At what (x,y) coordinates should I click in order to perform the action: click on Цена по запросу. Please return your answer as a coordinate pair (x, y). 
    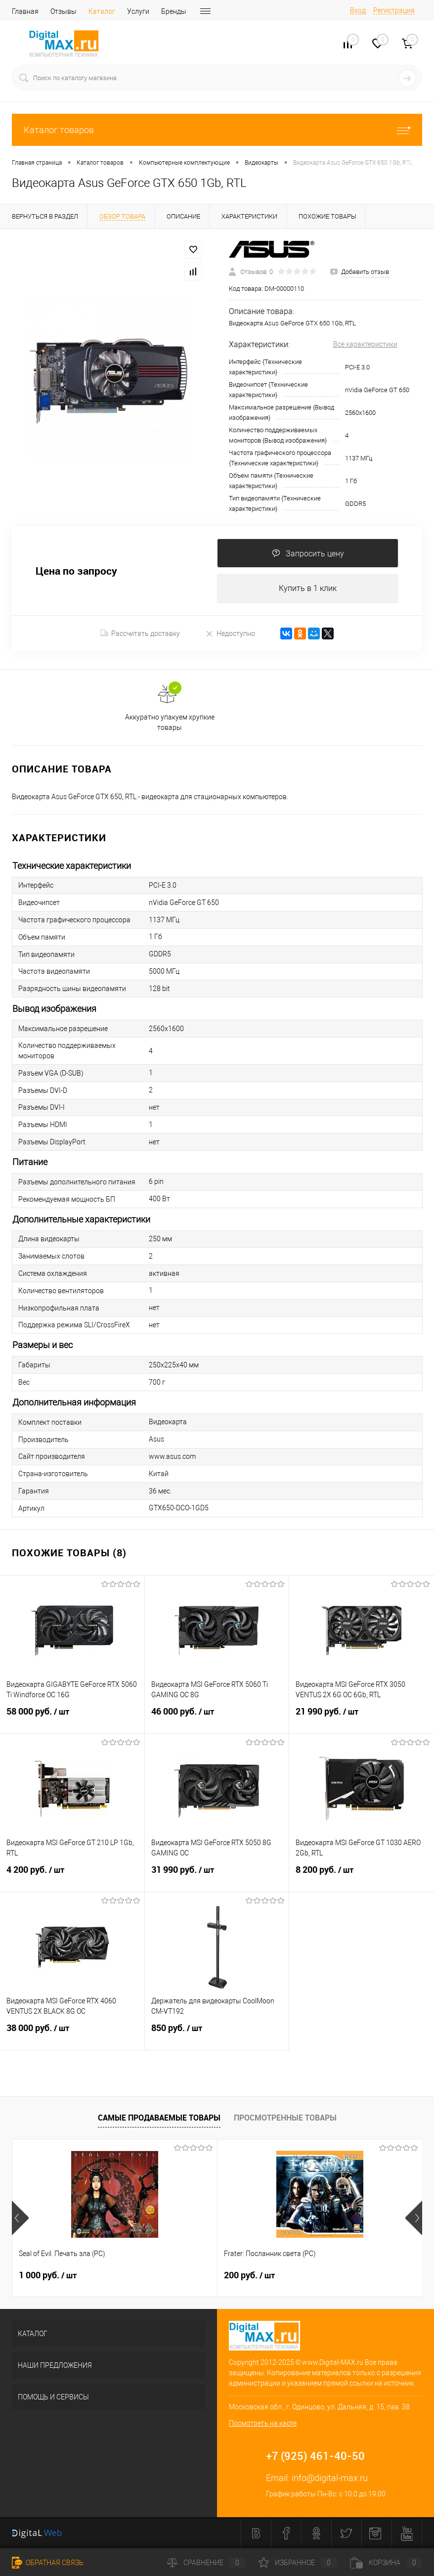
    Looking at the image, I should click on (76, 571).